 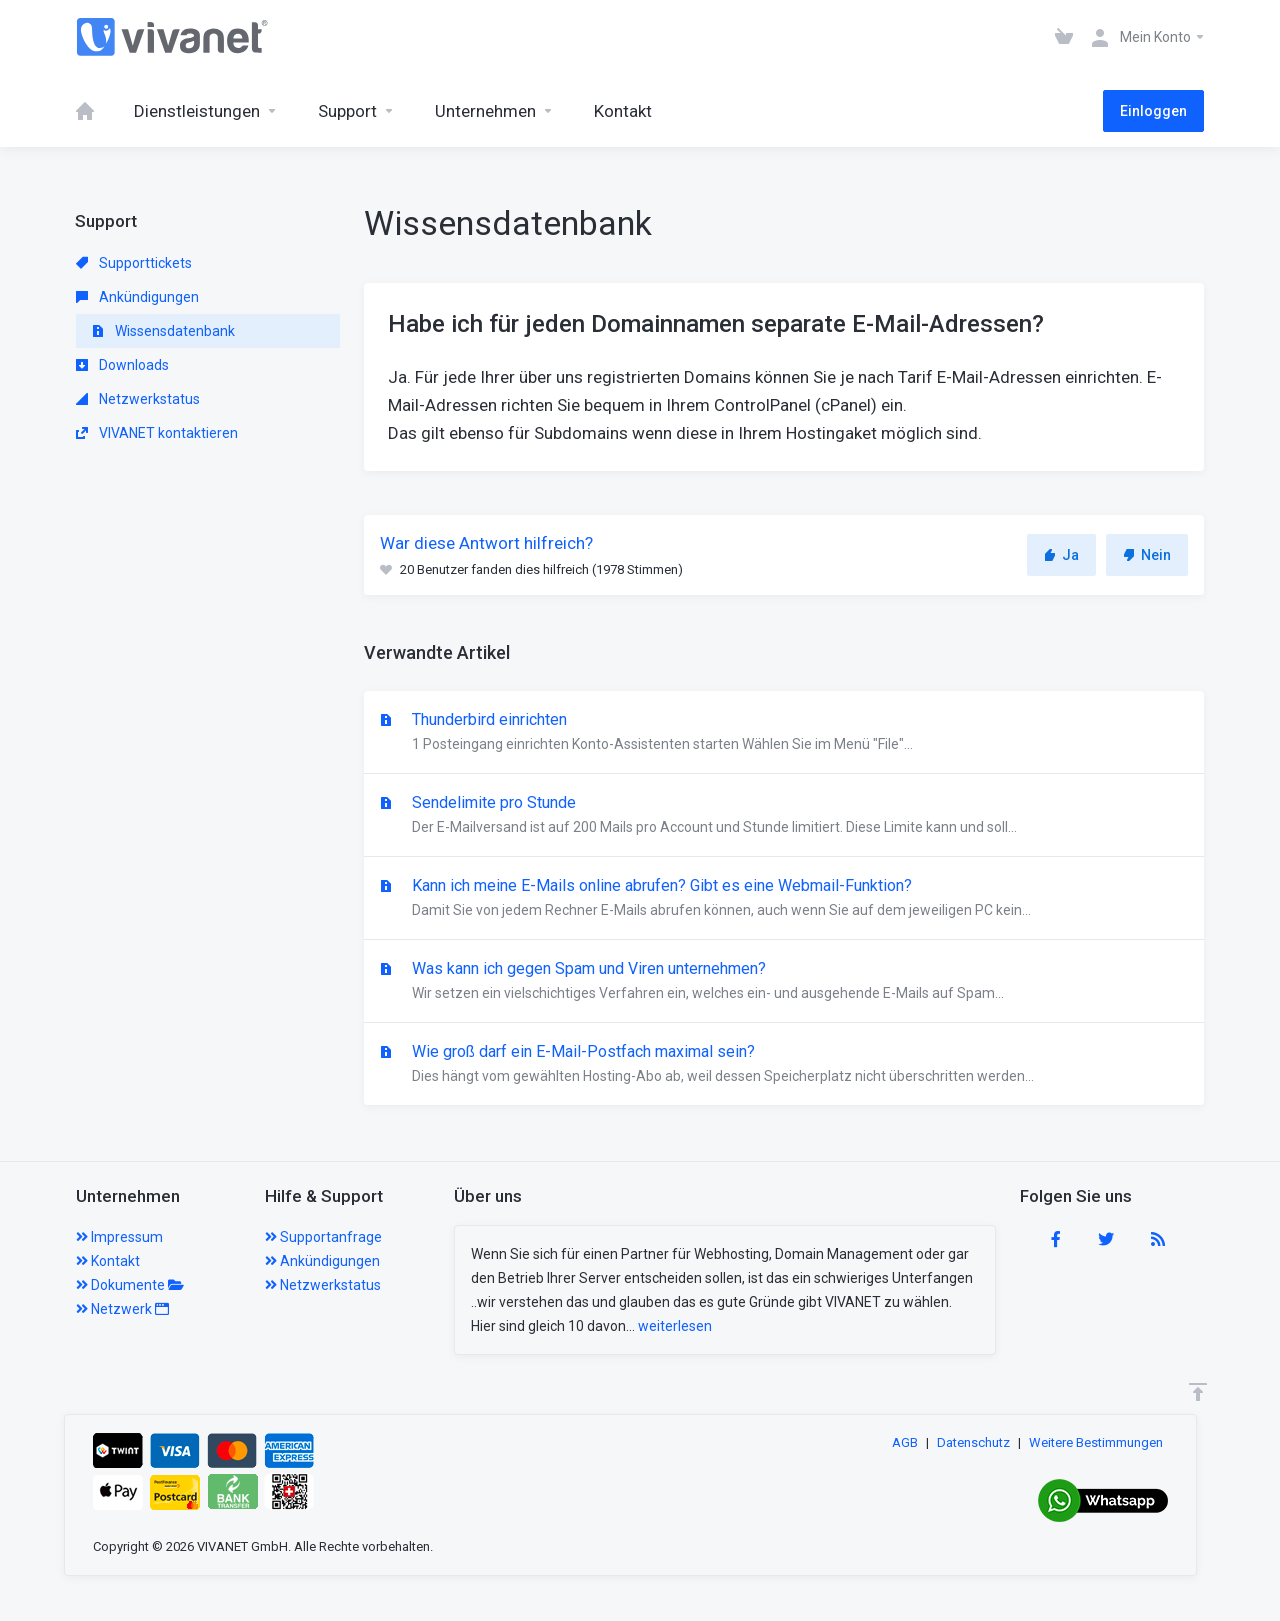 I want to click on Downloads, so click(x=122, y=365).